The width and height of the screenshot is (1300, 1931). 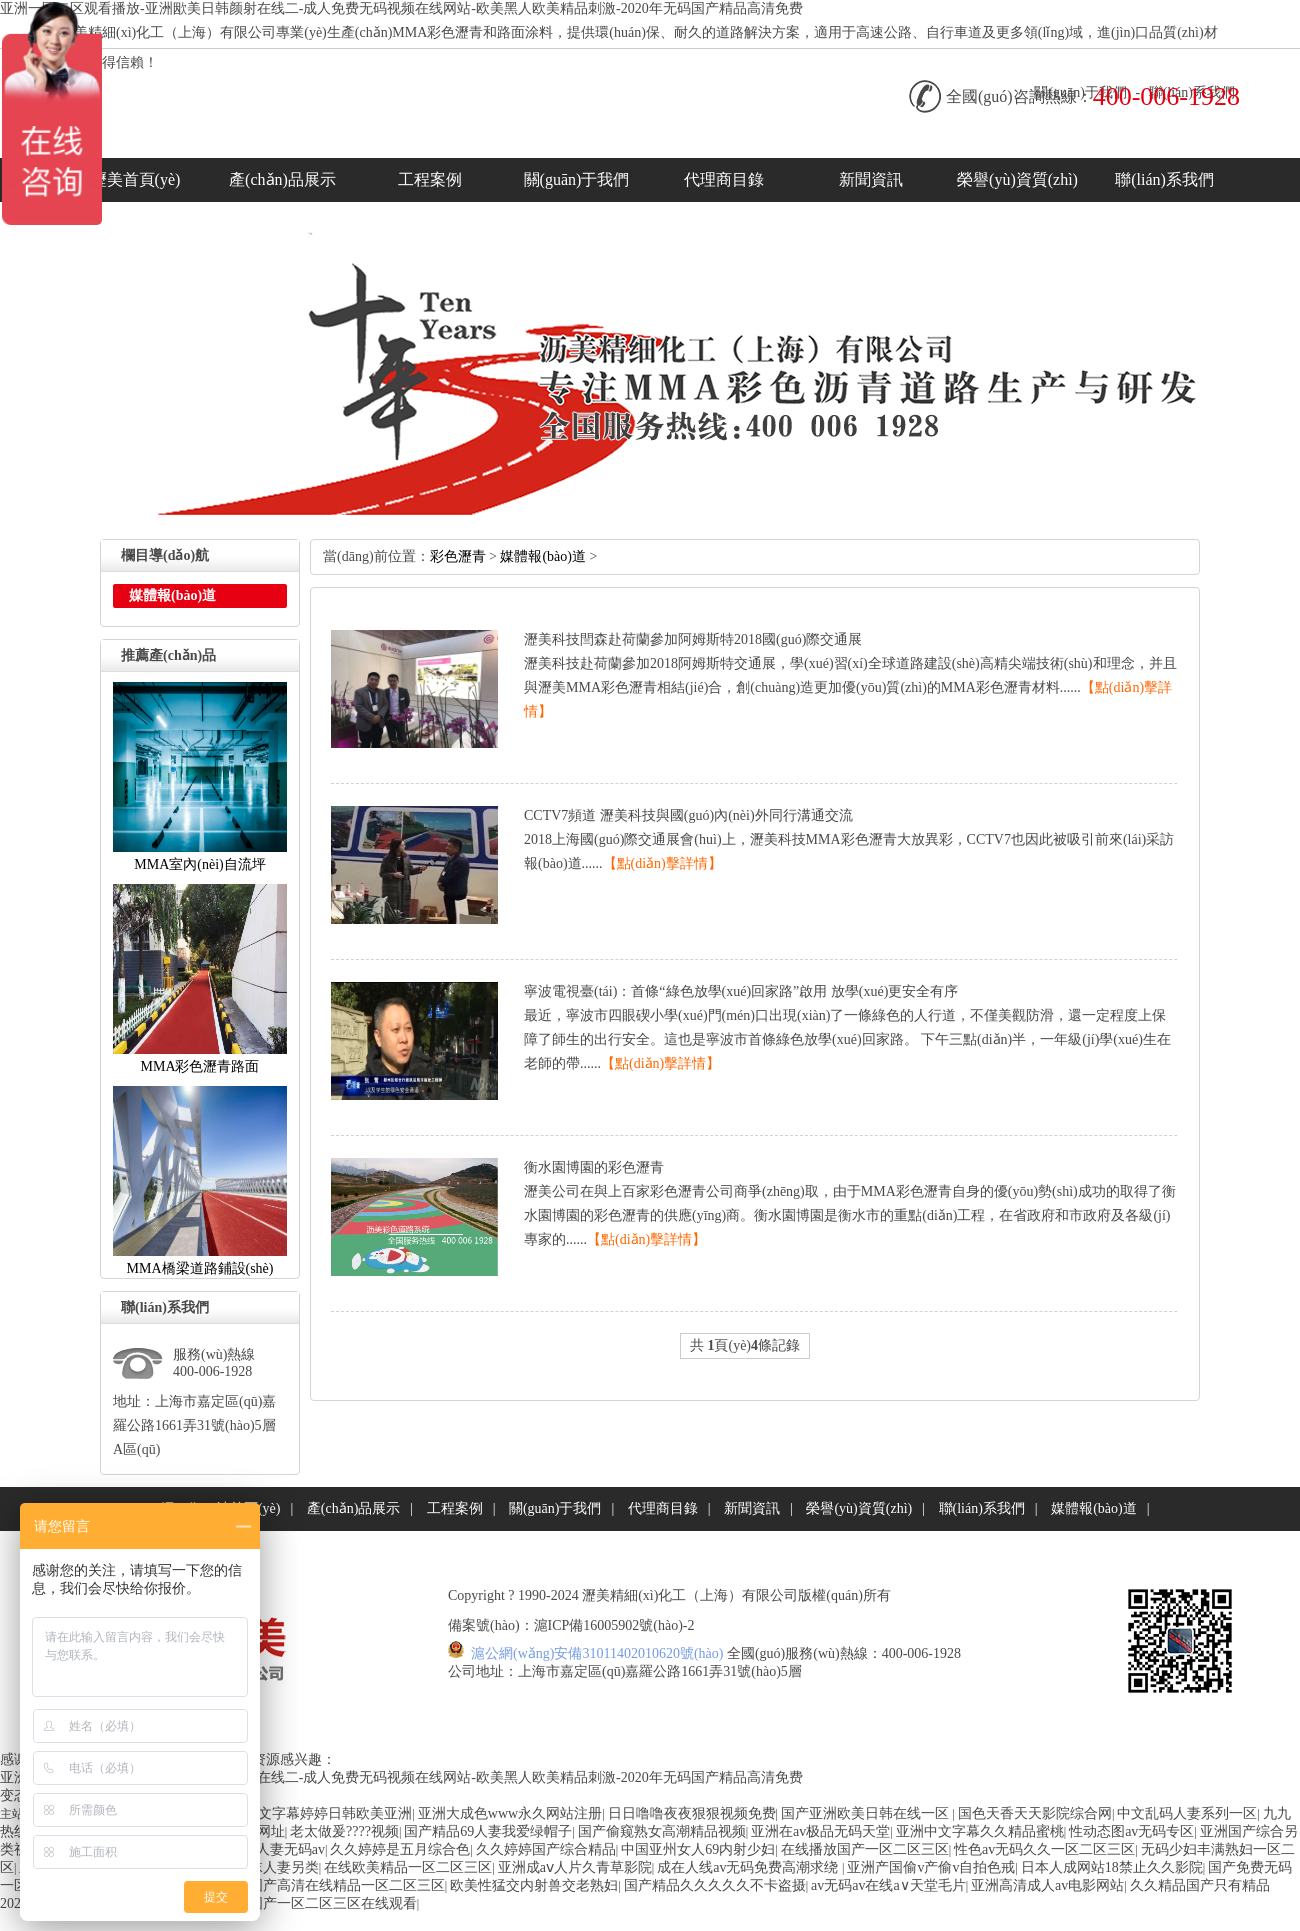 What do you see at coordinates (534, 1885) in the screenshot?
I see `欧美性猛交内射兽交老熟妇` at bounding box center [534, 1885].